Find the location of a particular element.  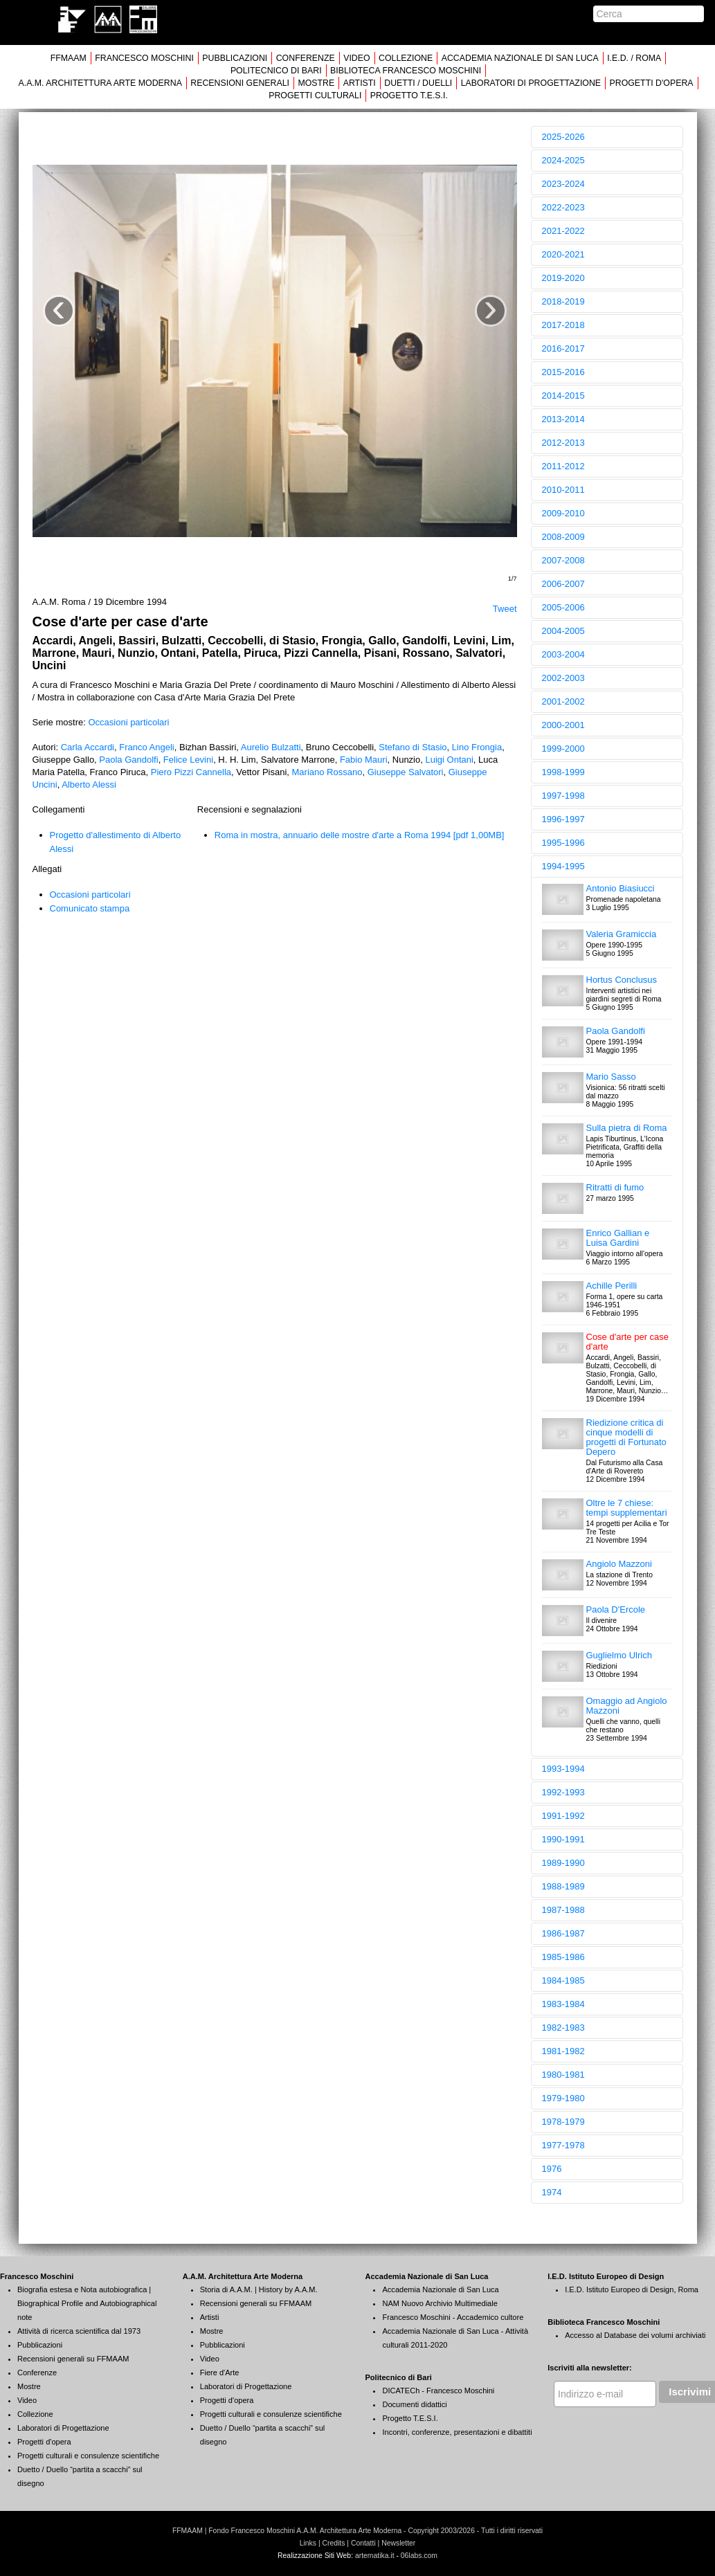

2002-2003 is located at coordinates (563, 678).